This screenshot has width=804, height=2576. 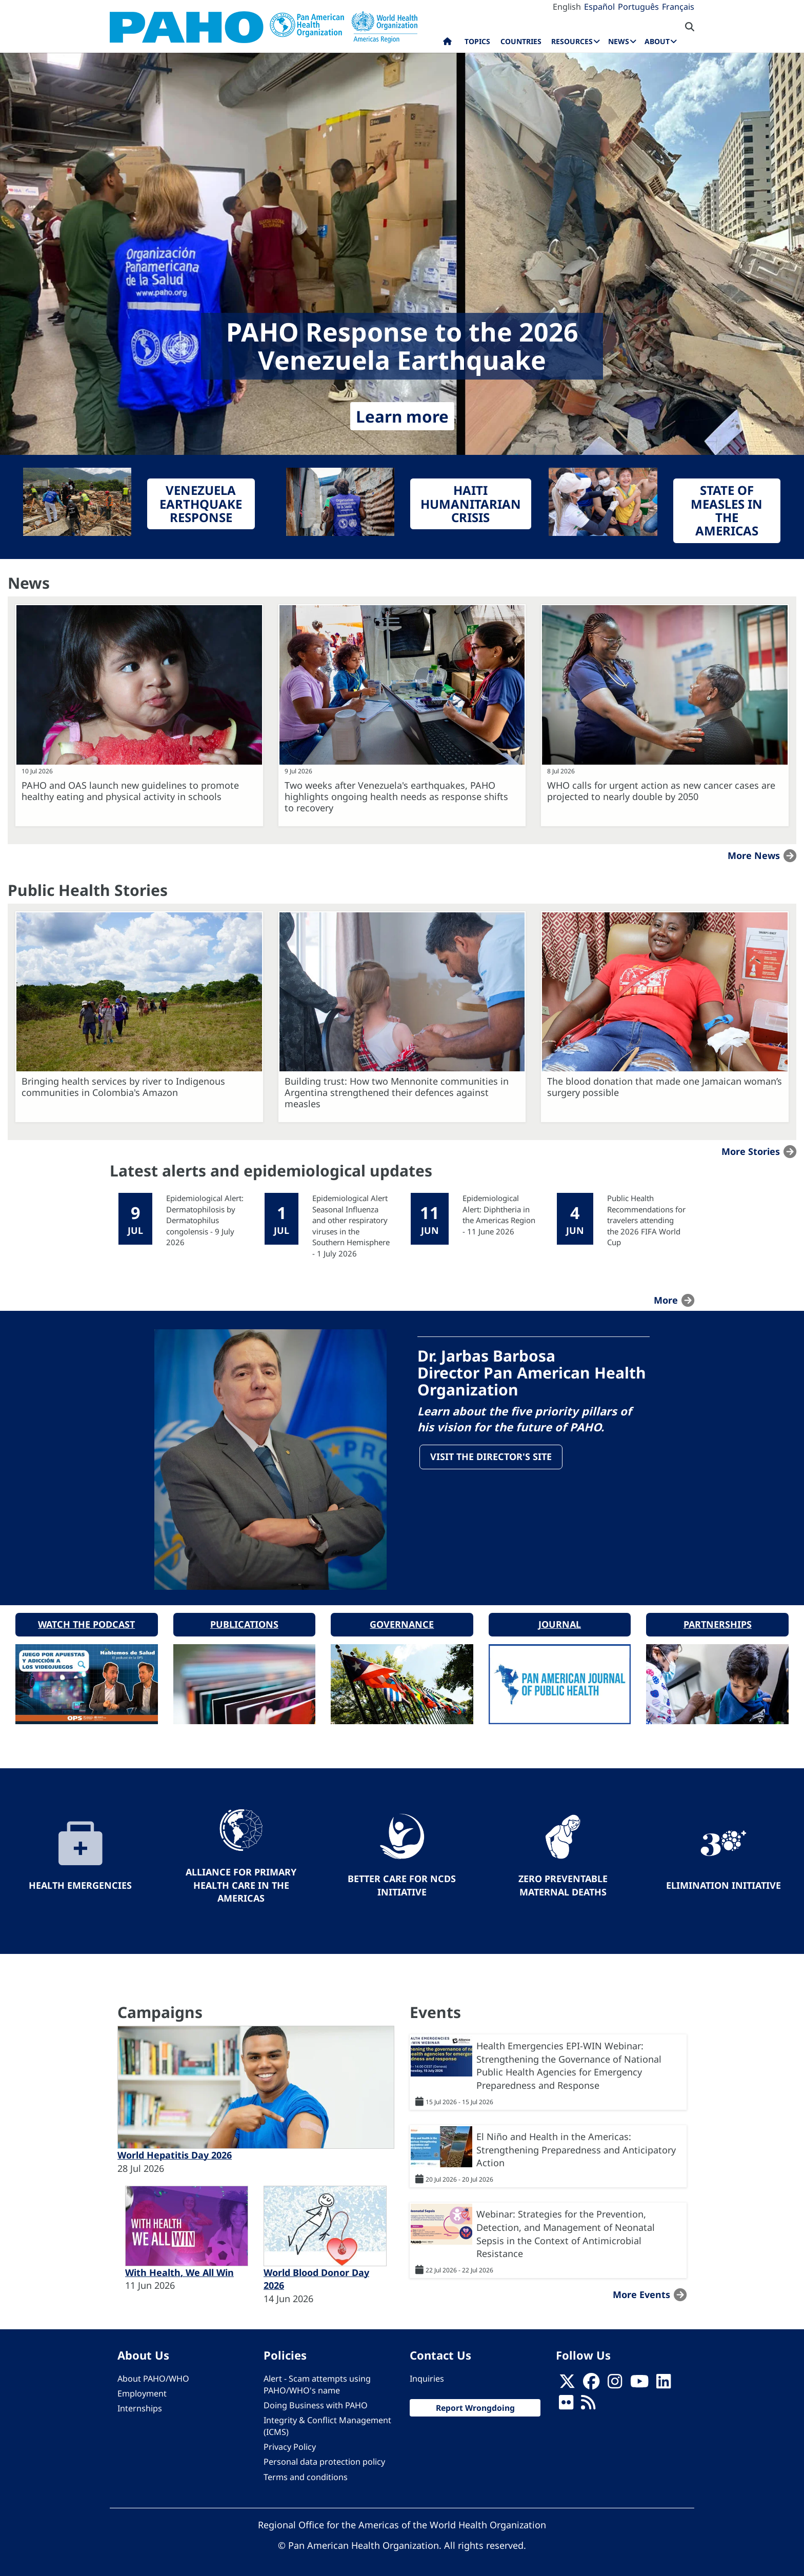 What do you see at coordinates (499, 1214) in the screenshot?
I see `Epidemiological Alert: Diphtheria in the Americas Region - 11 June 2026` at bounding box center [499, 1214].